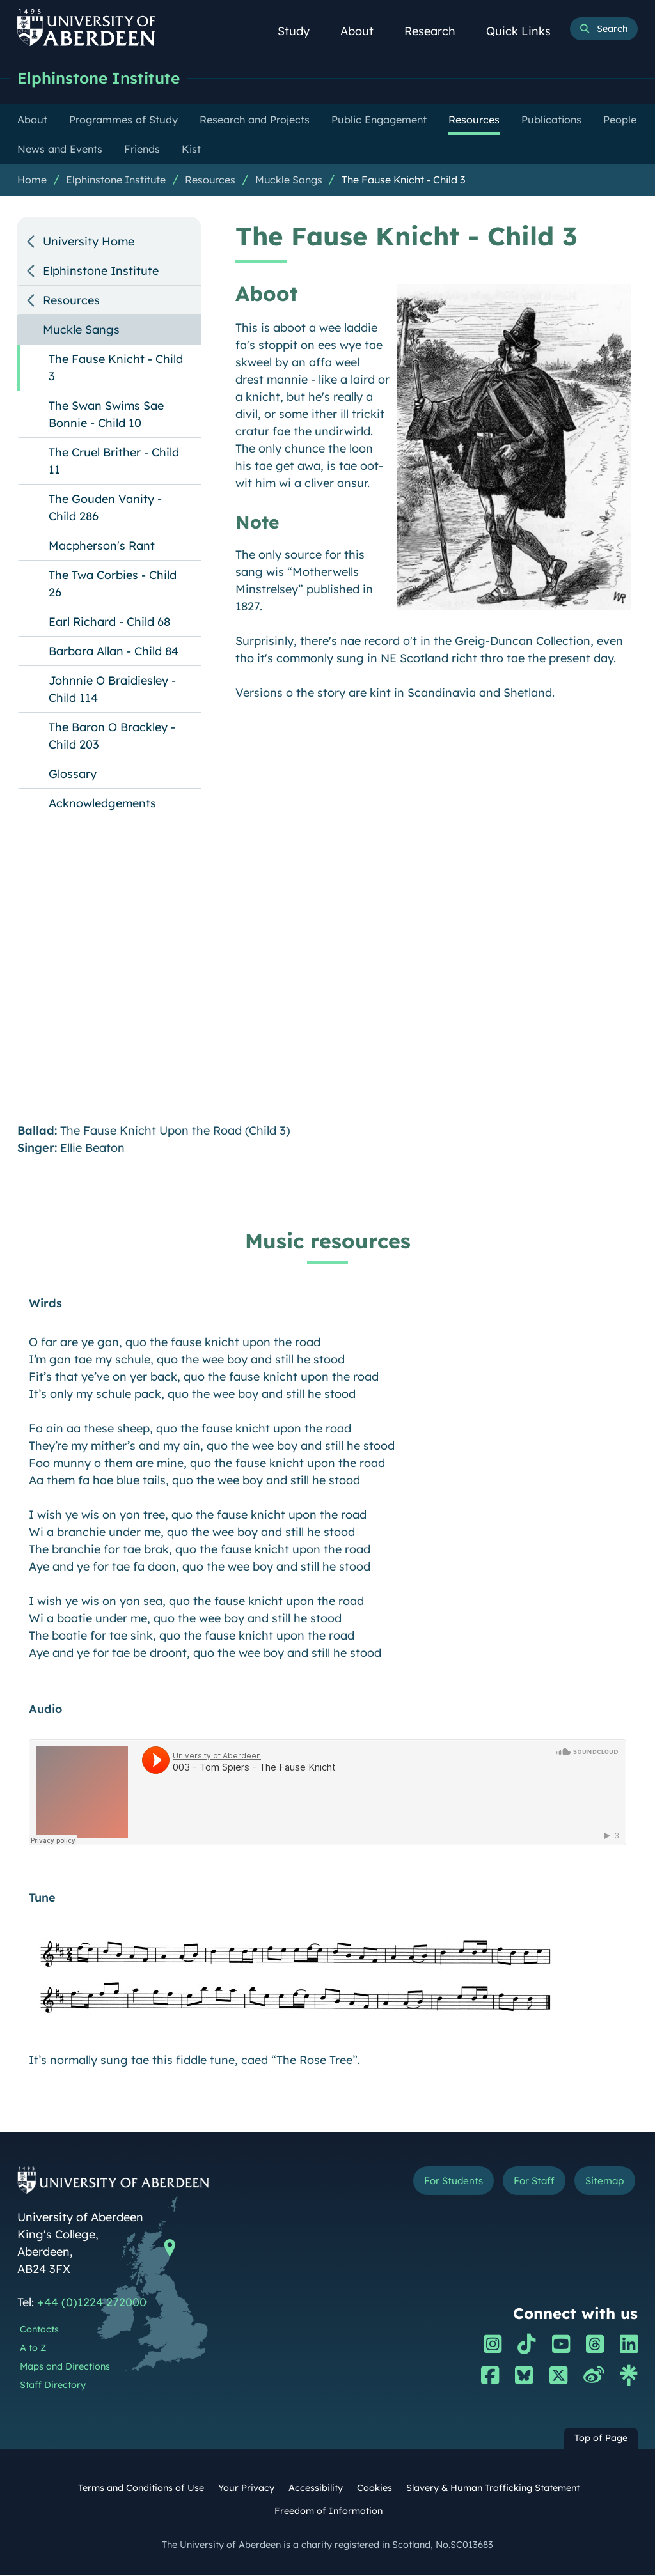 This screenshot has width=655, height=2576. Describe the element at coordinates (374, 2488) in the screenshot. I see `Cookies` at that location.